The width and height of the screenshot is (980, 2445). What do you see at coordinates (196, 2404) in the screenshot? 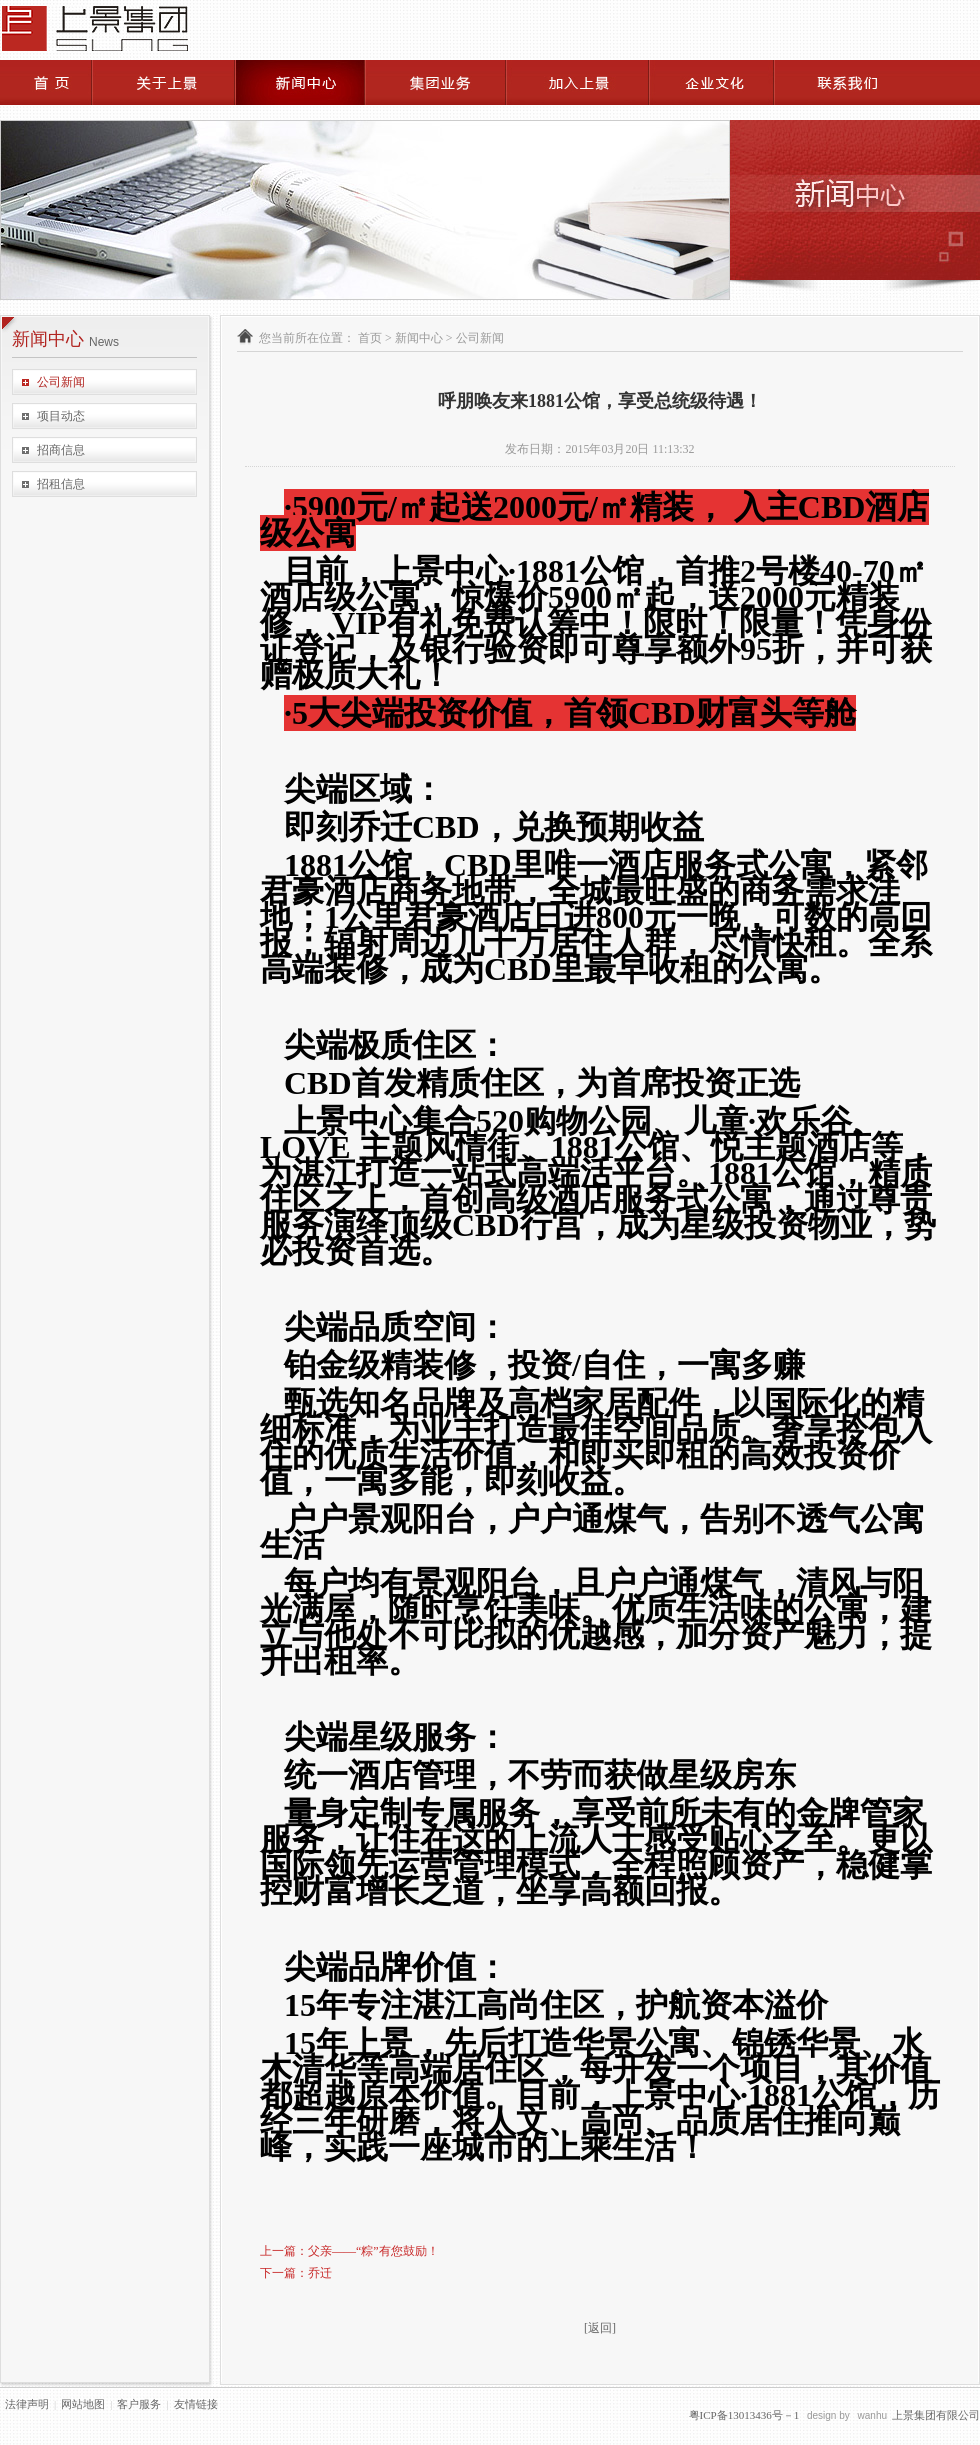
I see `友情链接` at bounding box center [196, 2404].